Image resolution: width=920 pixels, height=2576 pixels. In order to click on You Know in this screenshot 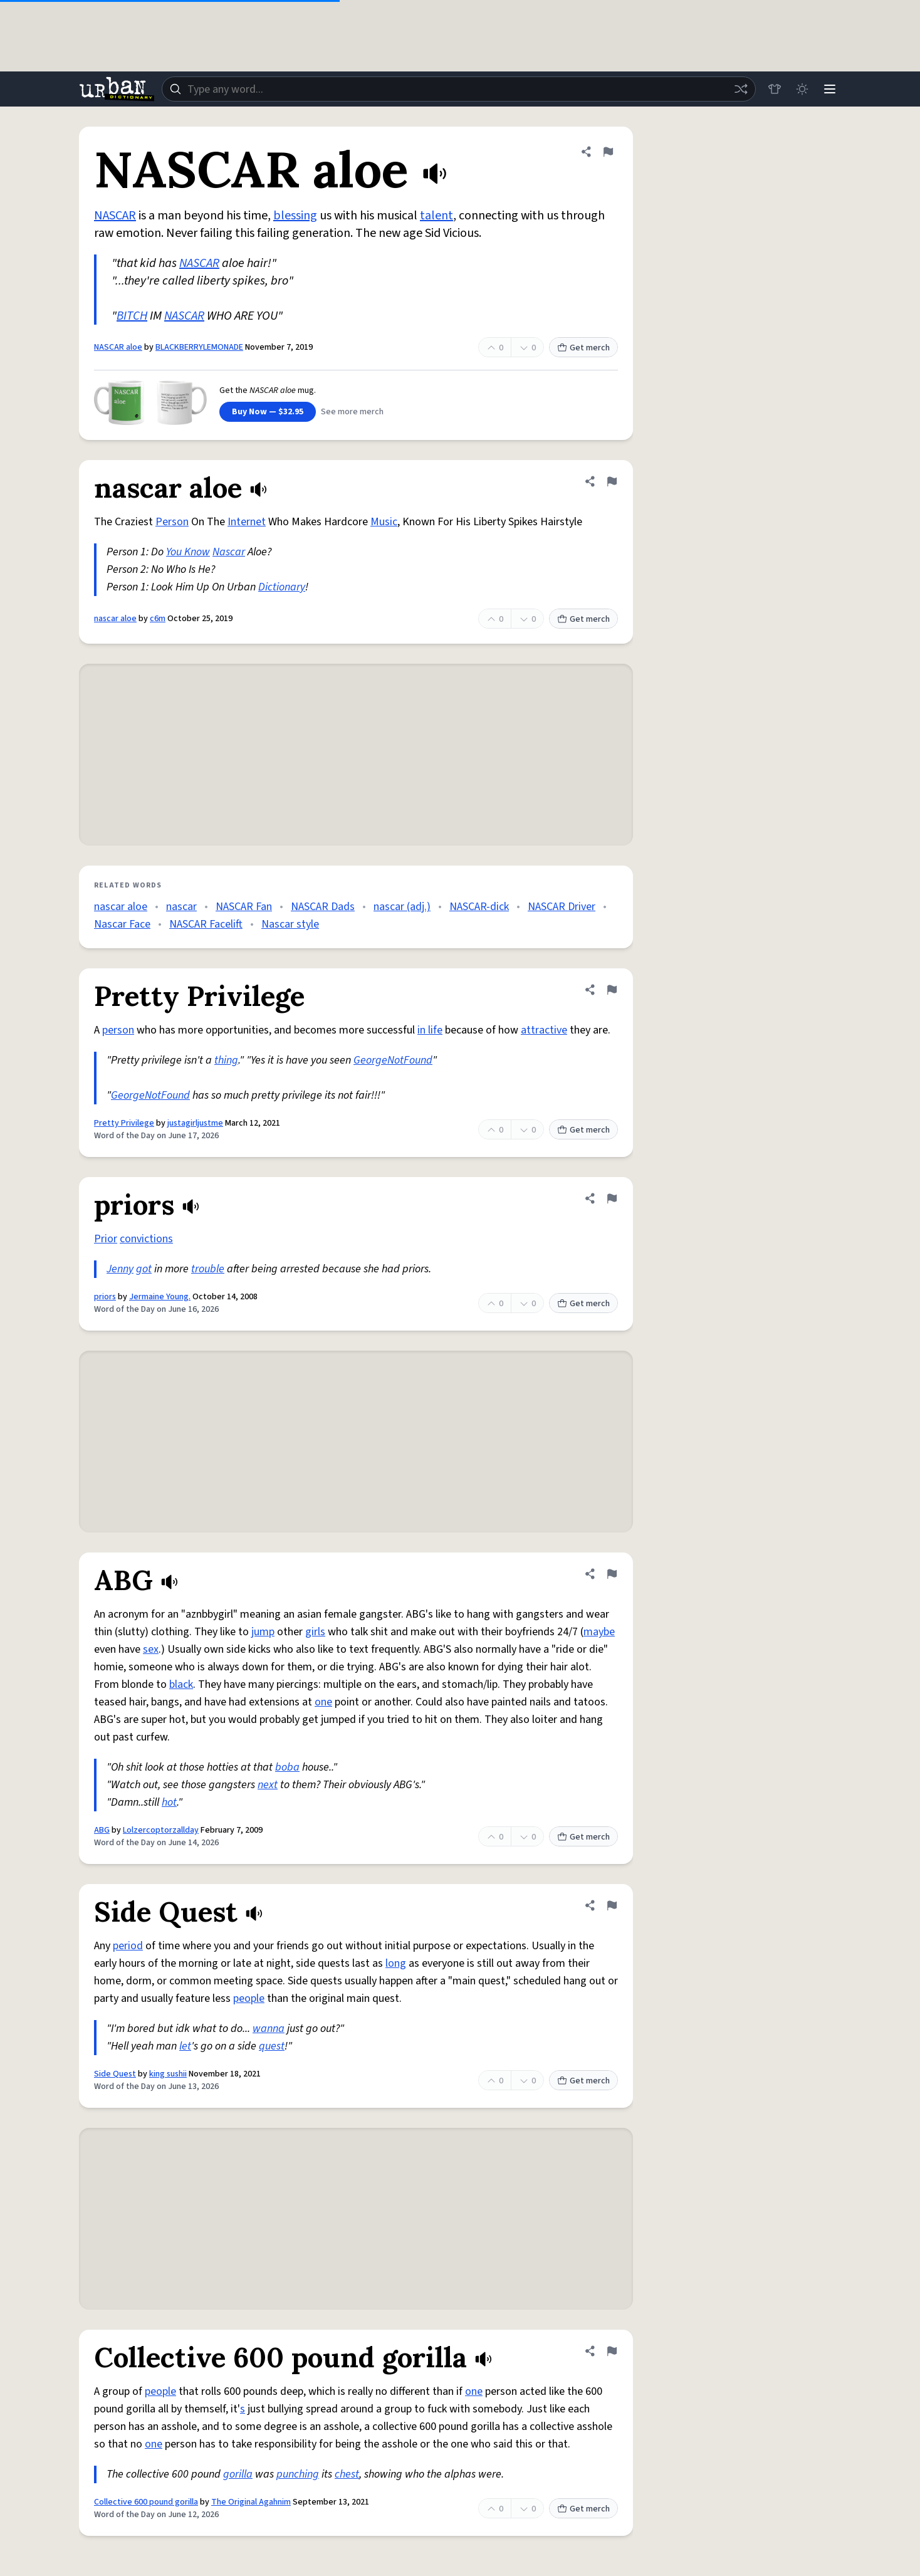, I will do `click(188, 552)`.